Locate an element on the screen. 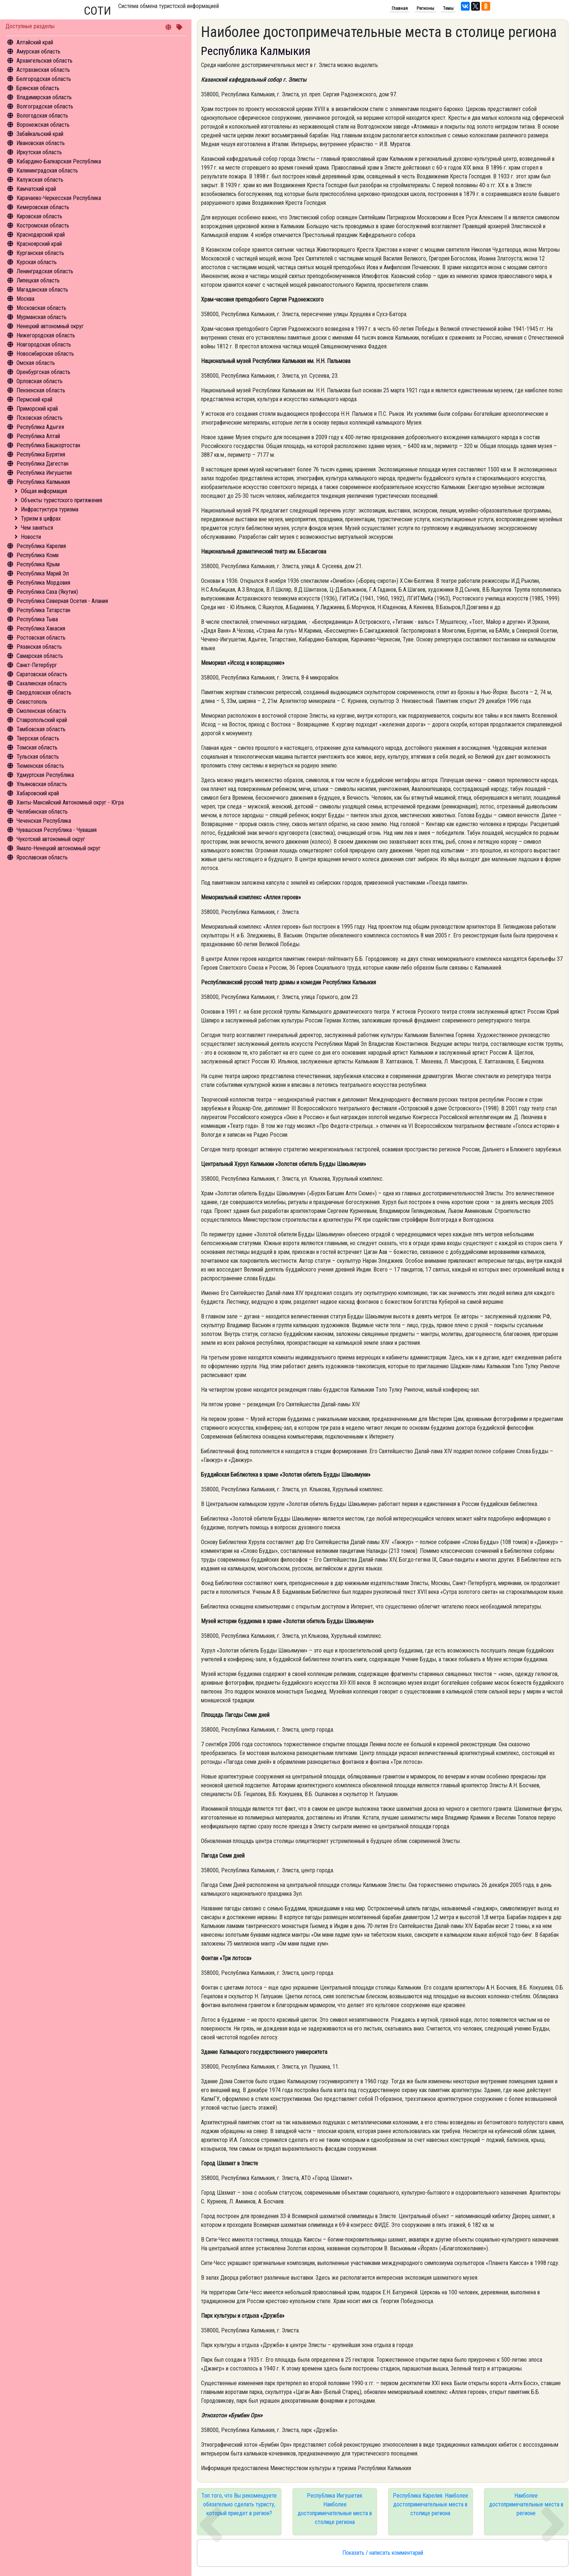  Туризм в цифрах is located at coordinates (41, 518).